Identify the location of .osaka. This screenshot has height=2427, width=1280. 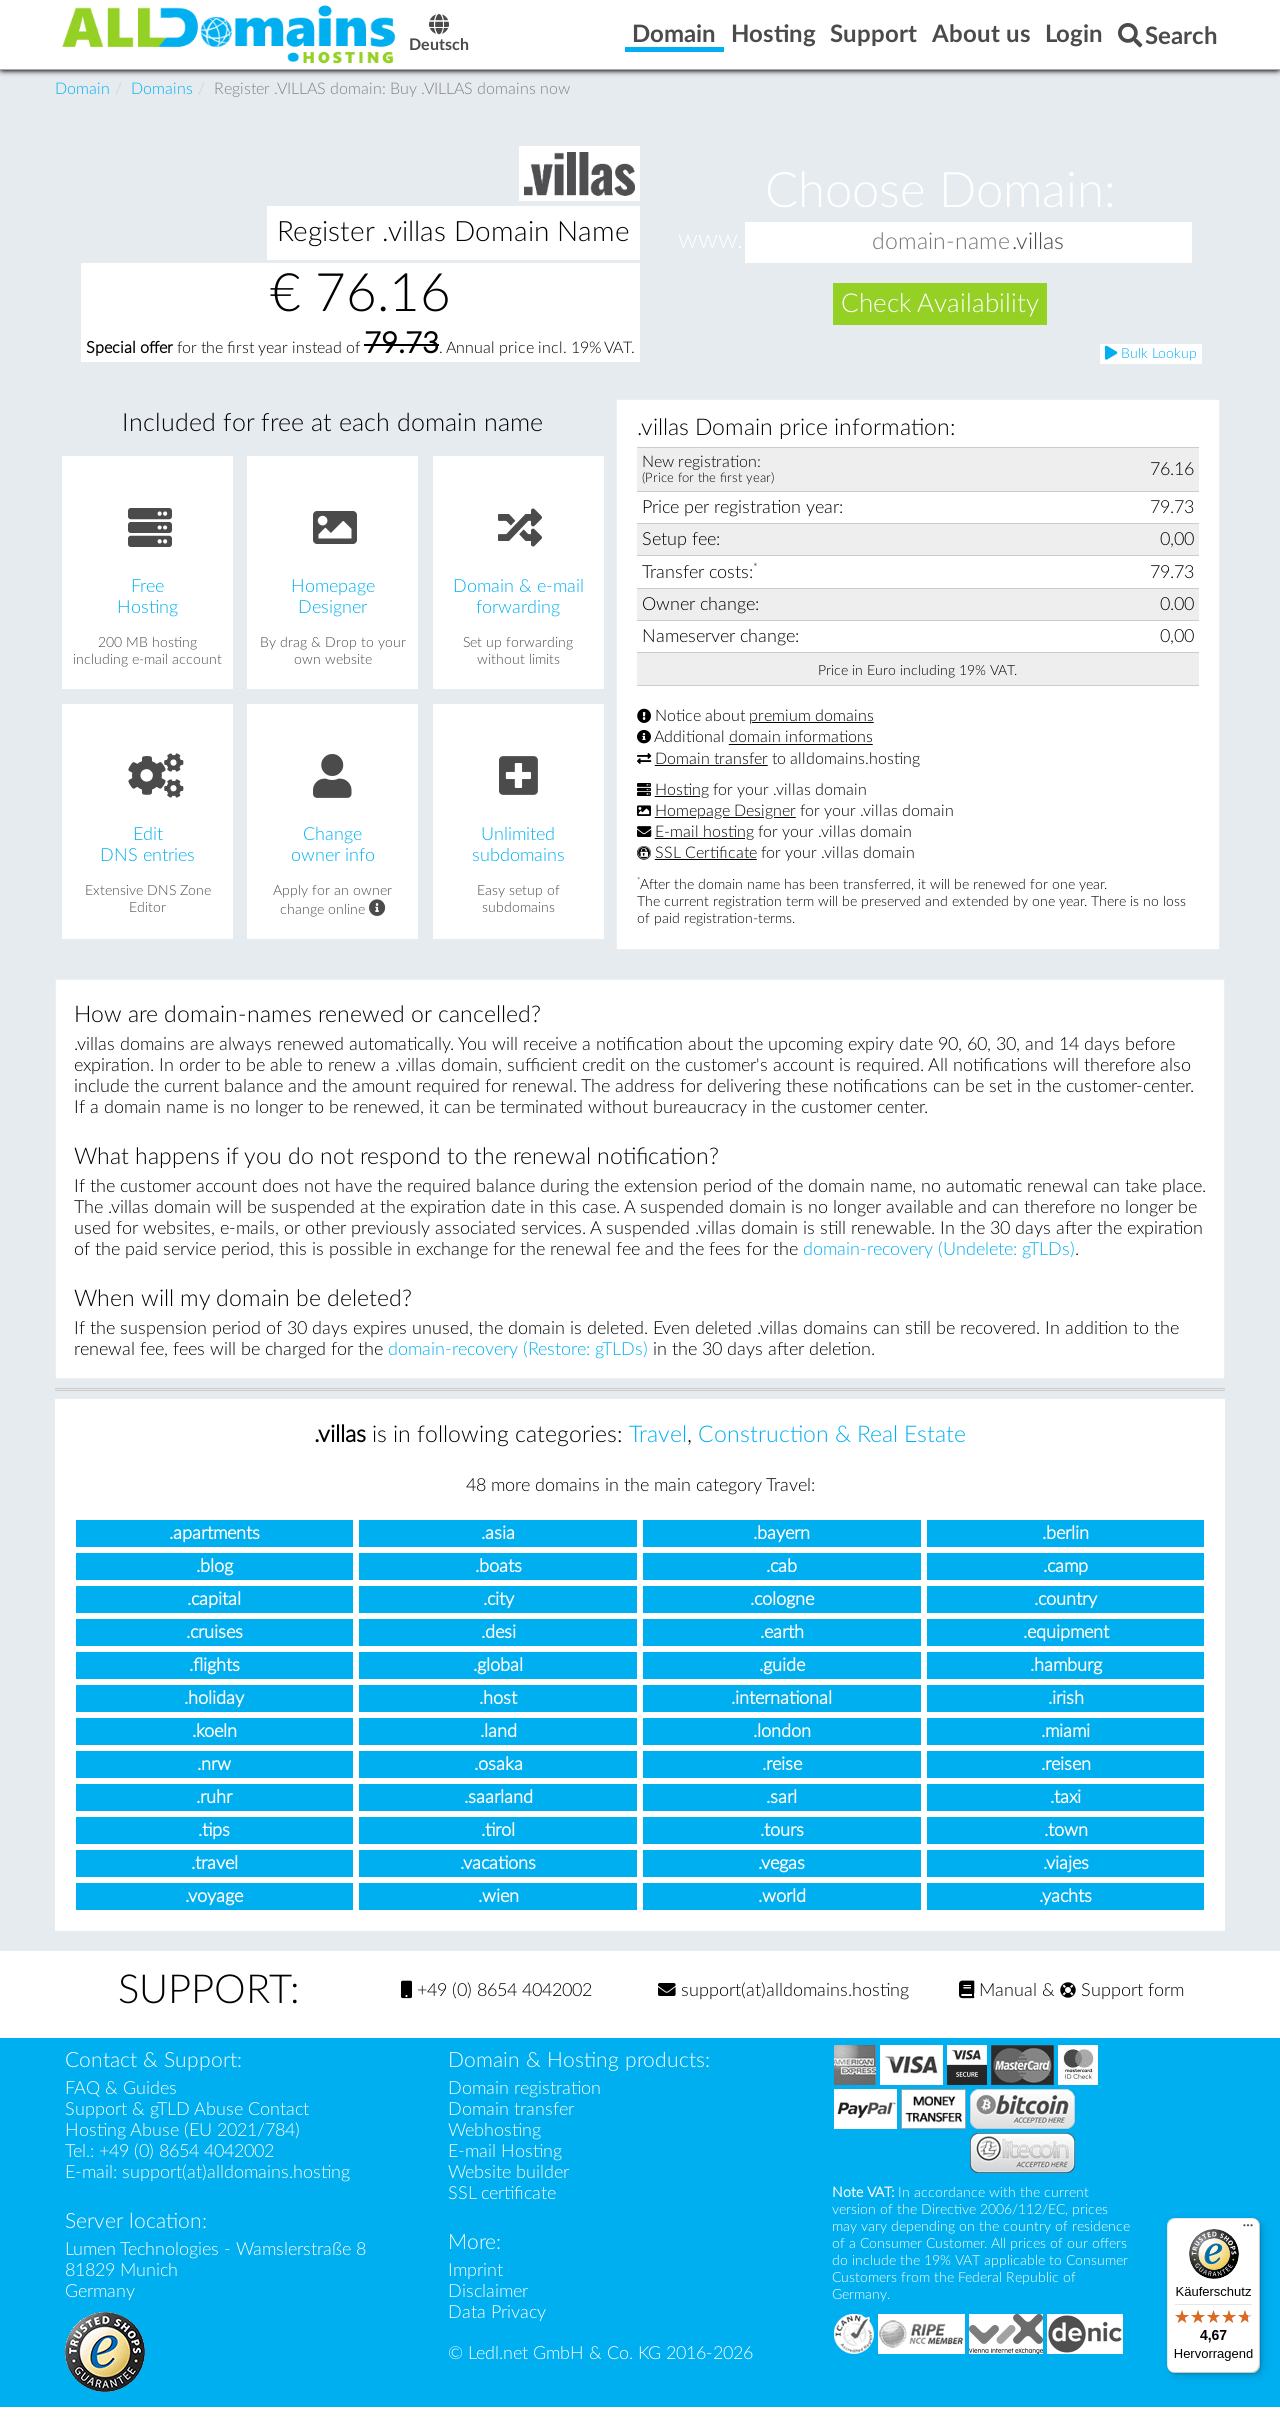
(498, 1784).